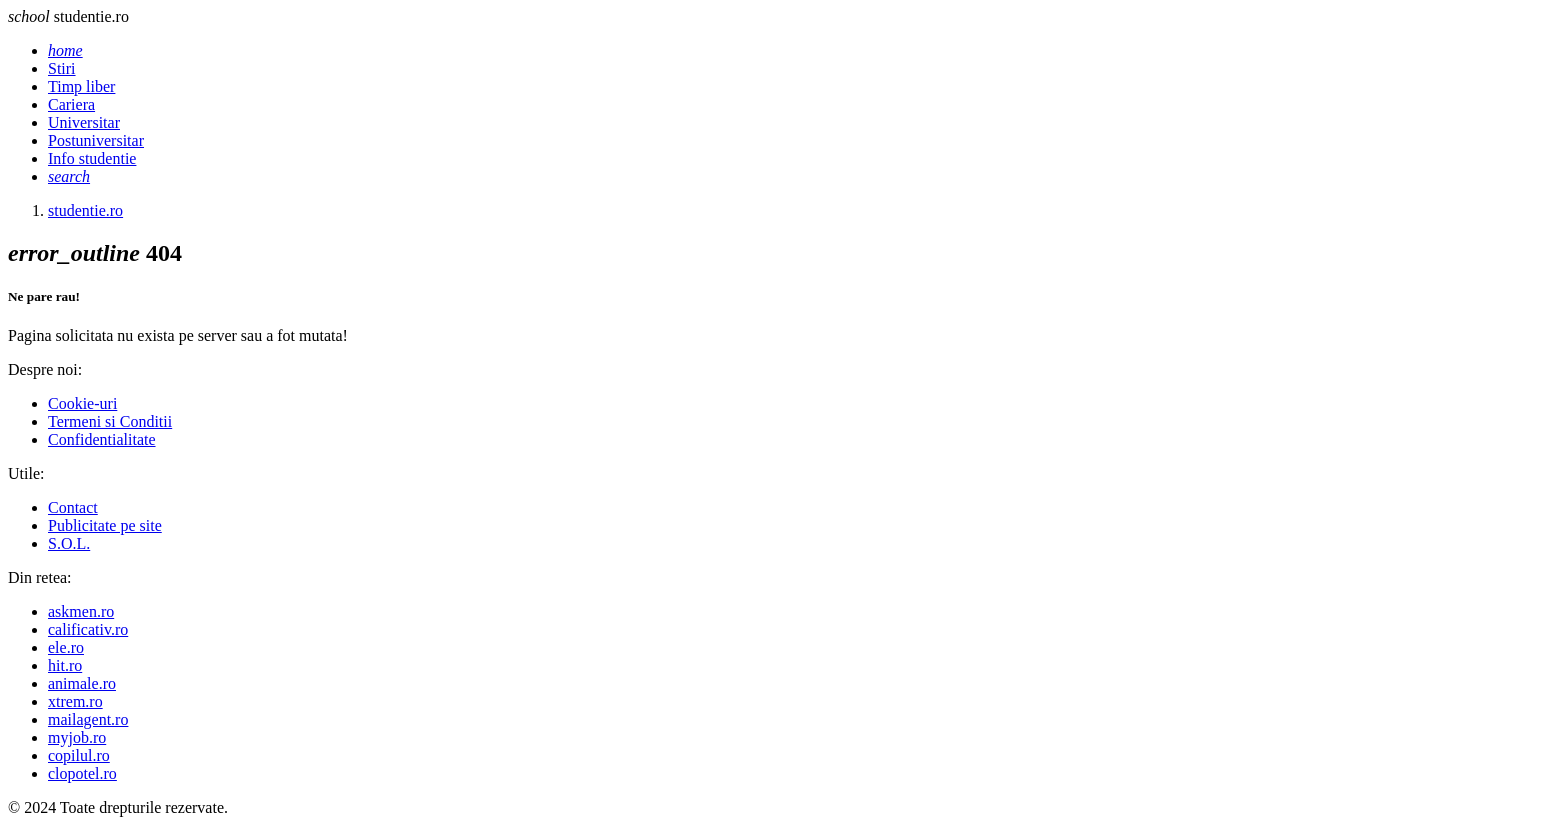 Image resolution: width=1568 pixels, height=825 pixels. Describe the element at coordinates (81, 611) in the screenshot. I see `askmen.ro` at that location.